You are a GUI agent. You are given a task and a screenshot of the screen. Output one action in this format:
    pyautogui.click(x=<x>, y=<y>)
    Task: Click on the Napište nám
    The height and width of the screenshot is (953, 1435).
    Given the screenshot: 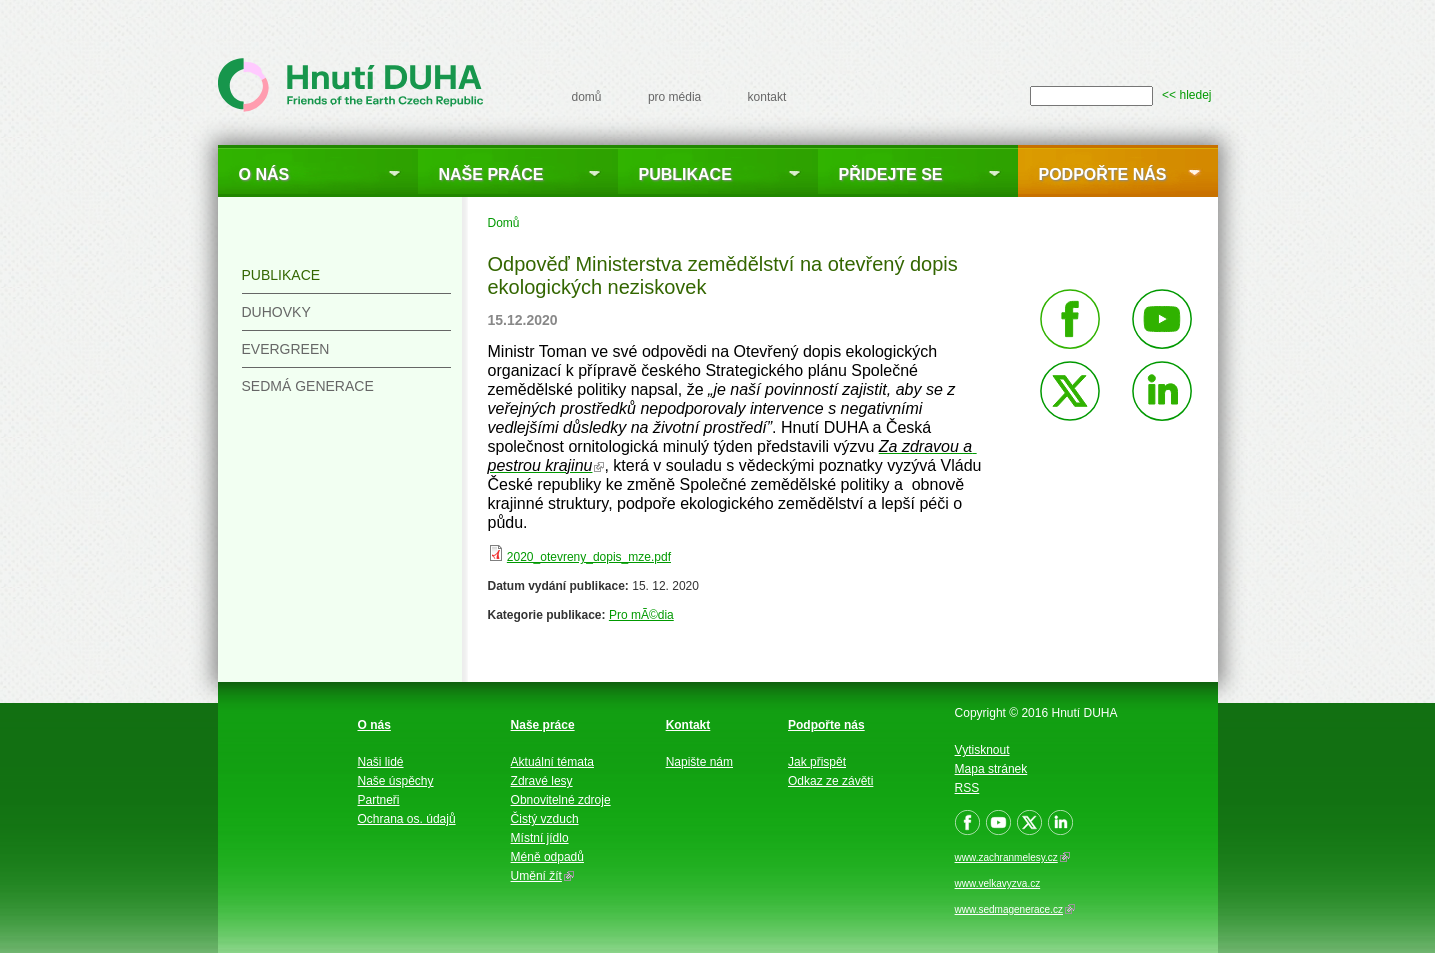 What is the action you would take?
    pyautogui.click(x=699, y=762)
    